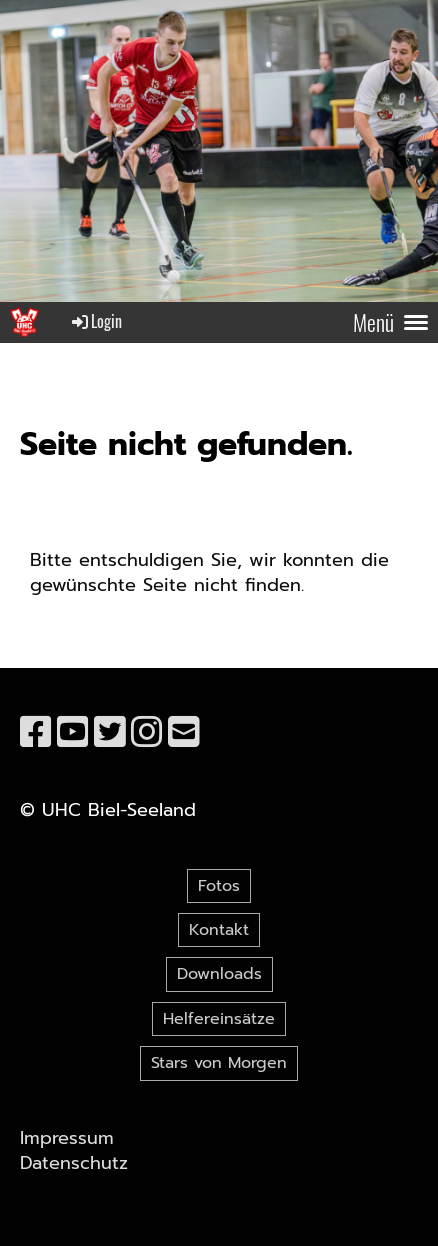 This screenshot has width=438, height=1246. I want to click on Fotos, so click(219, 886).